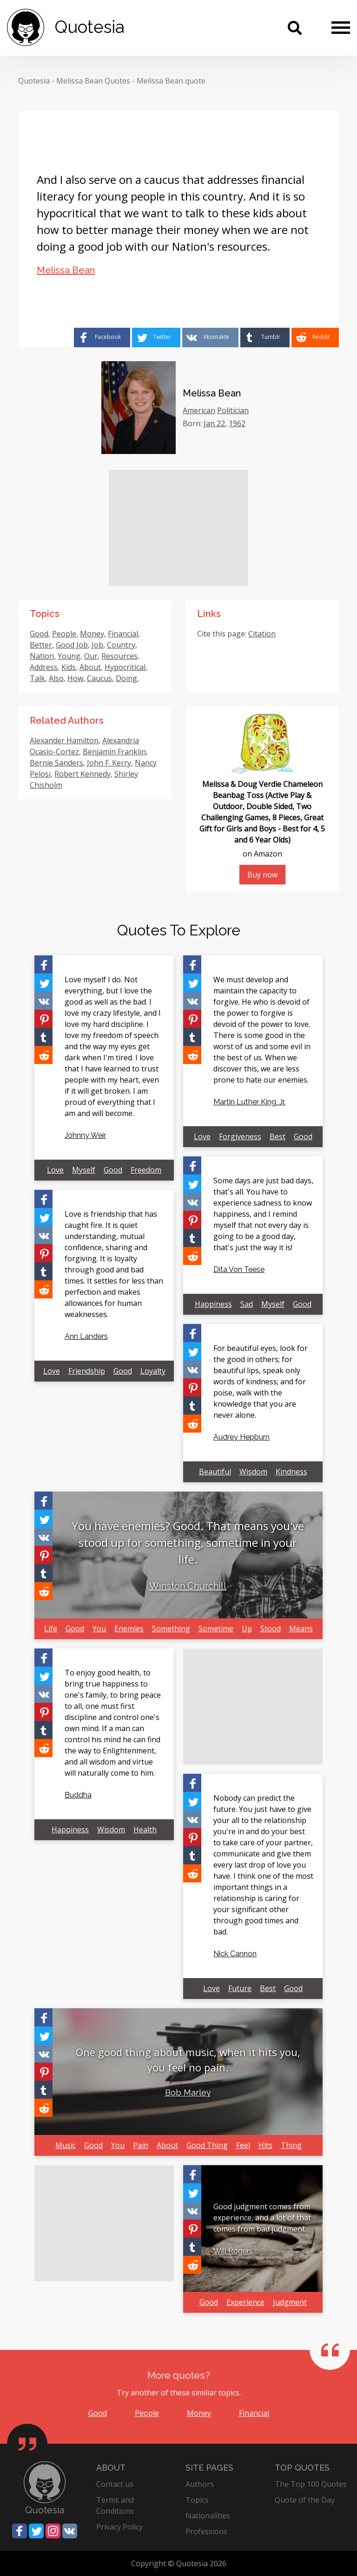 Image resolution: width=357 pixels, height=2576 pixels. Describe the element at coordinates (210, 337) in the screenshot. I see `[Share on Vkontakte]` at that location.